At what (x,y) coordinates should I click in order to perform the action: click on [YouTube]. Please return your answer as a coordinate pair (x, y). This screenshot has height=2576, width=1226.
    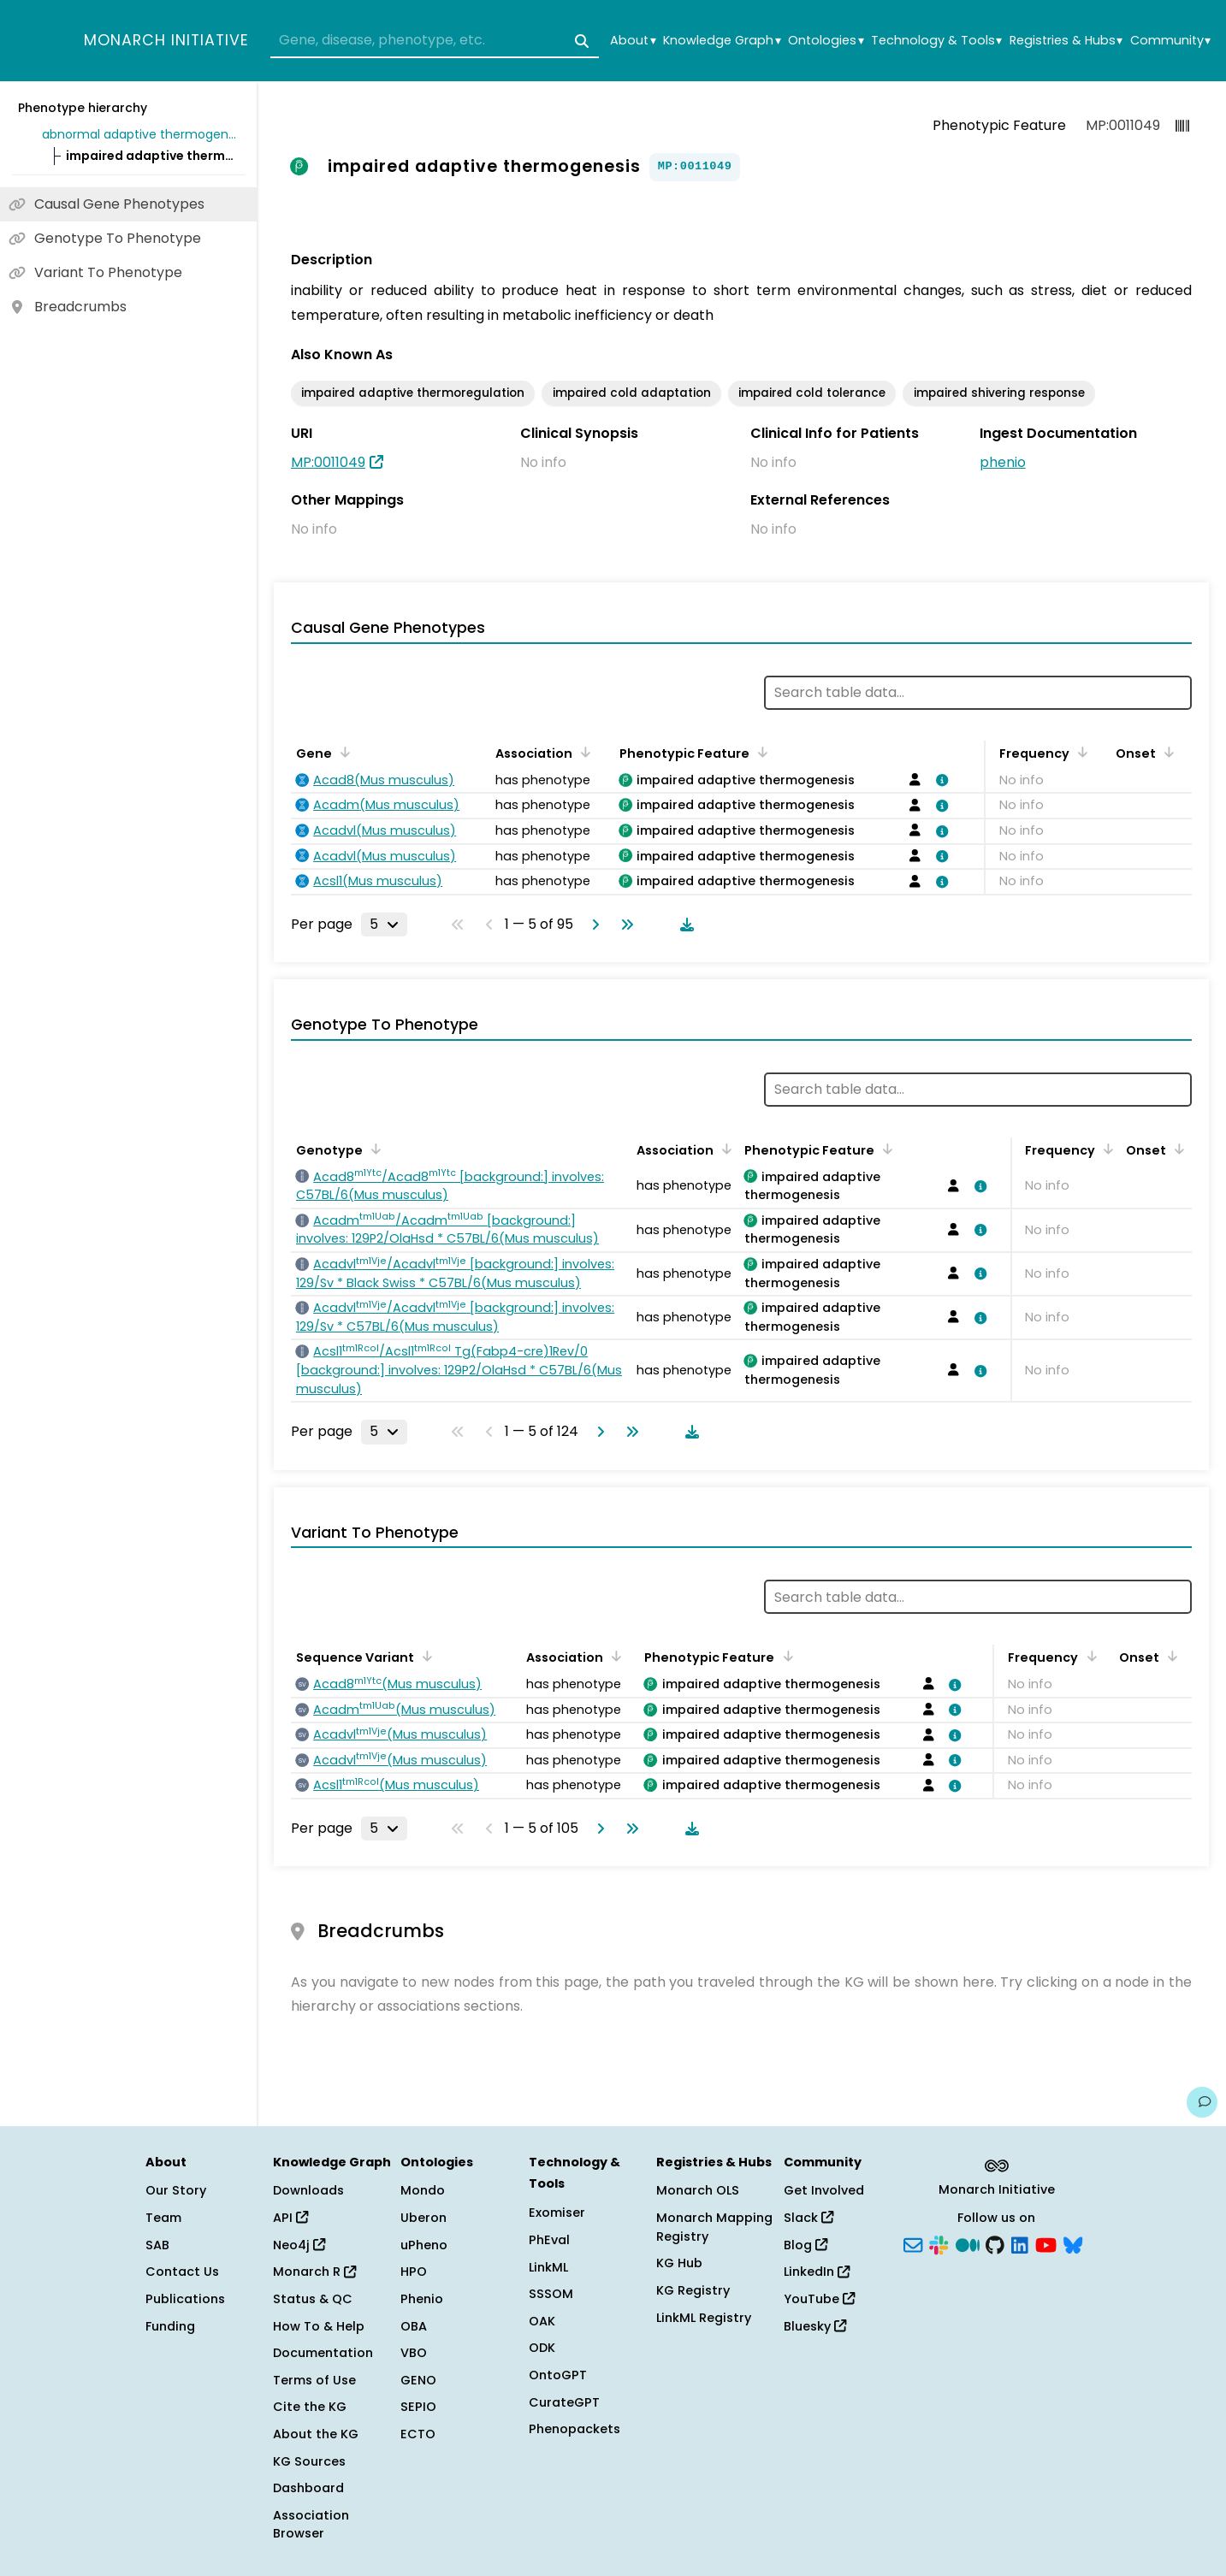
    Looking at the image, I should click on (1046, 2243).